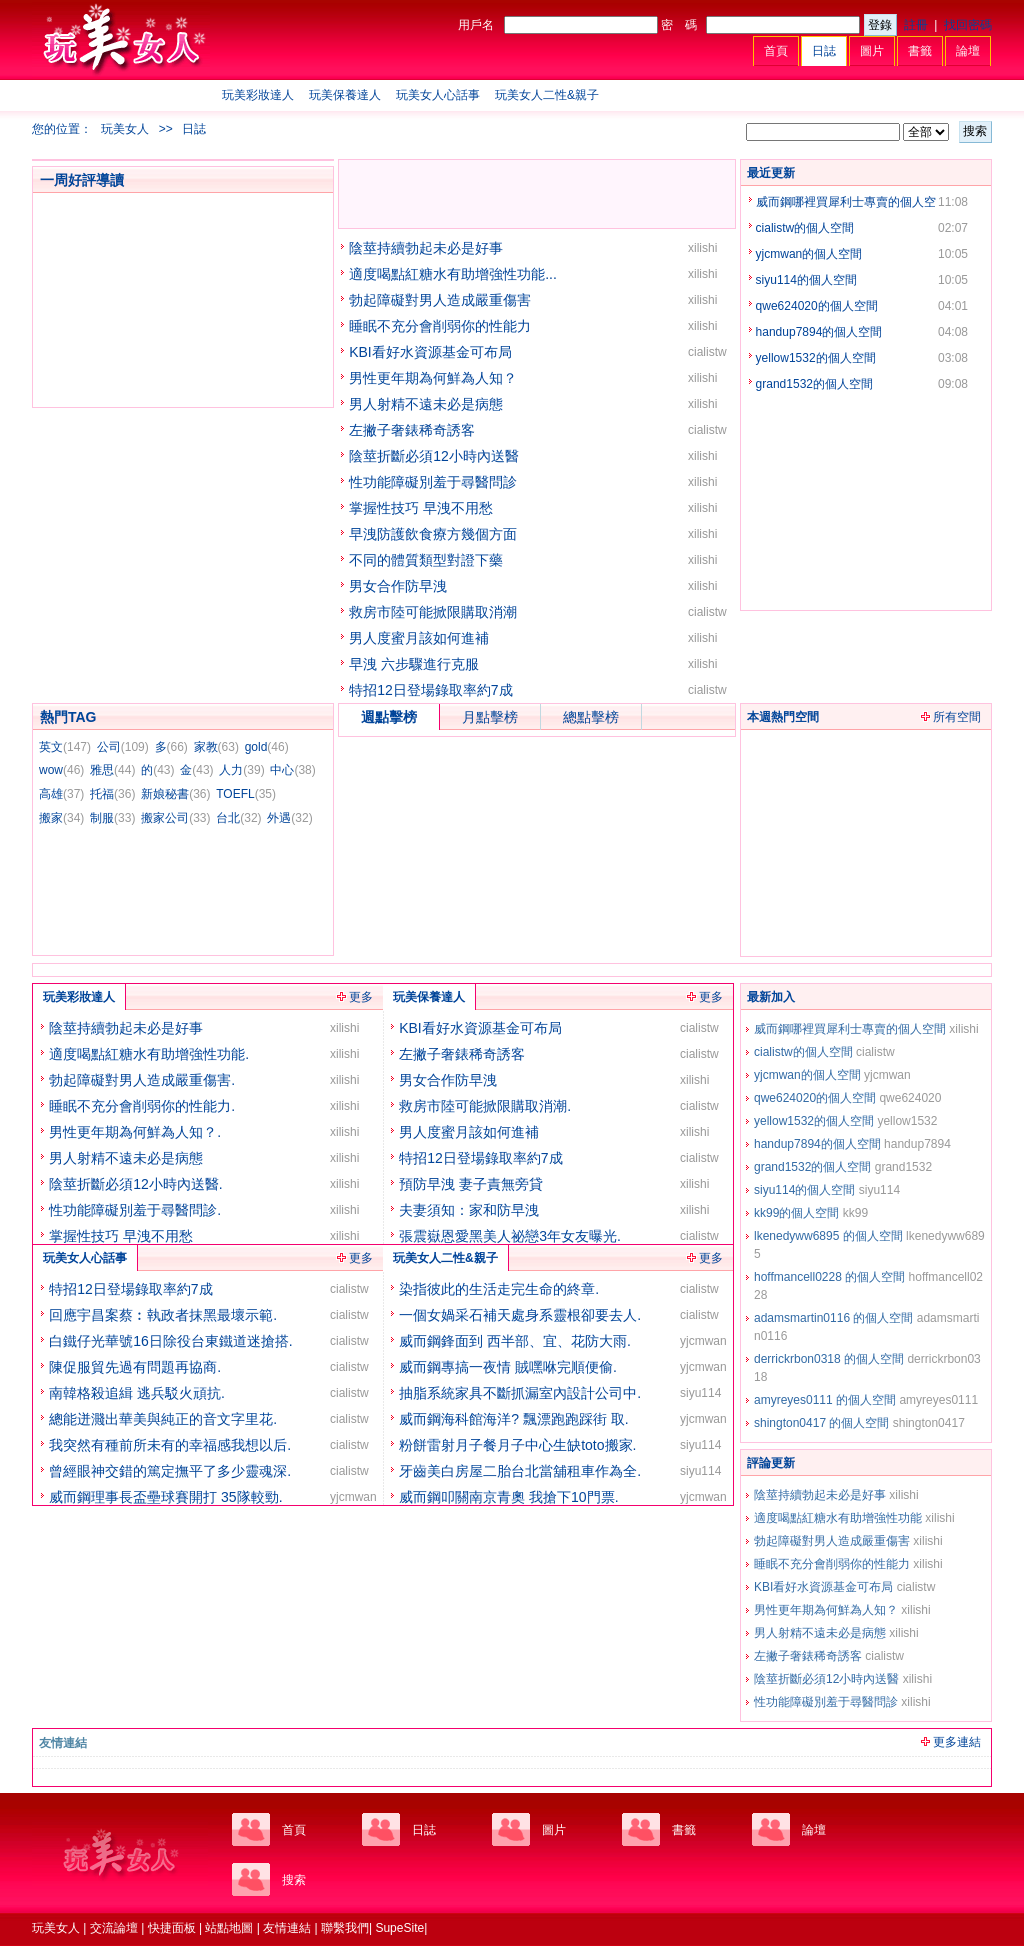 The image size is (1024, 1946). What do you see at coordinates (112, 770) in the screenshot?
I see `雅思` at bounding box center [112, 770].